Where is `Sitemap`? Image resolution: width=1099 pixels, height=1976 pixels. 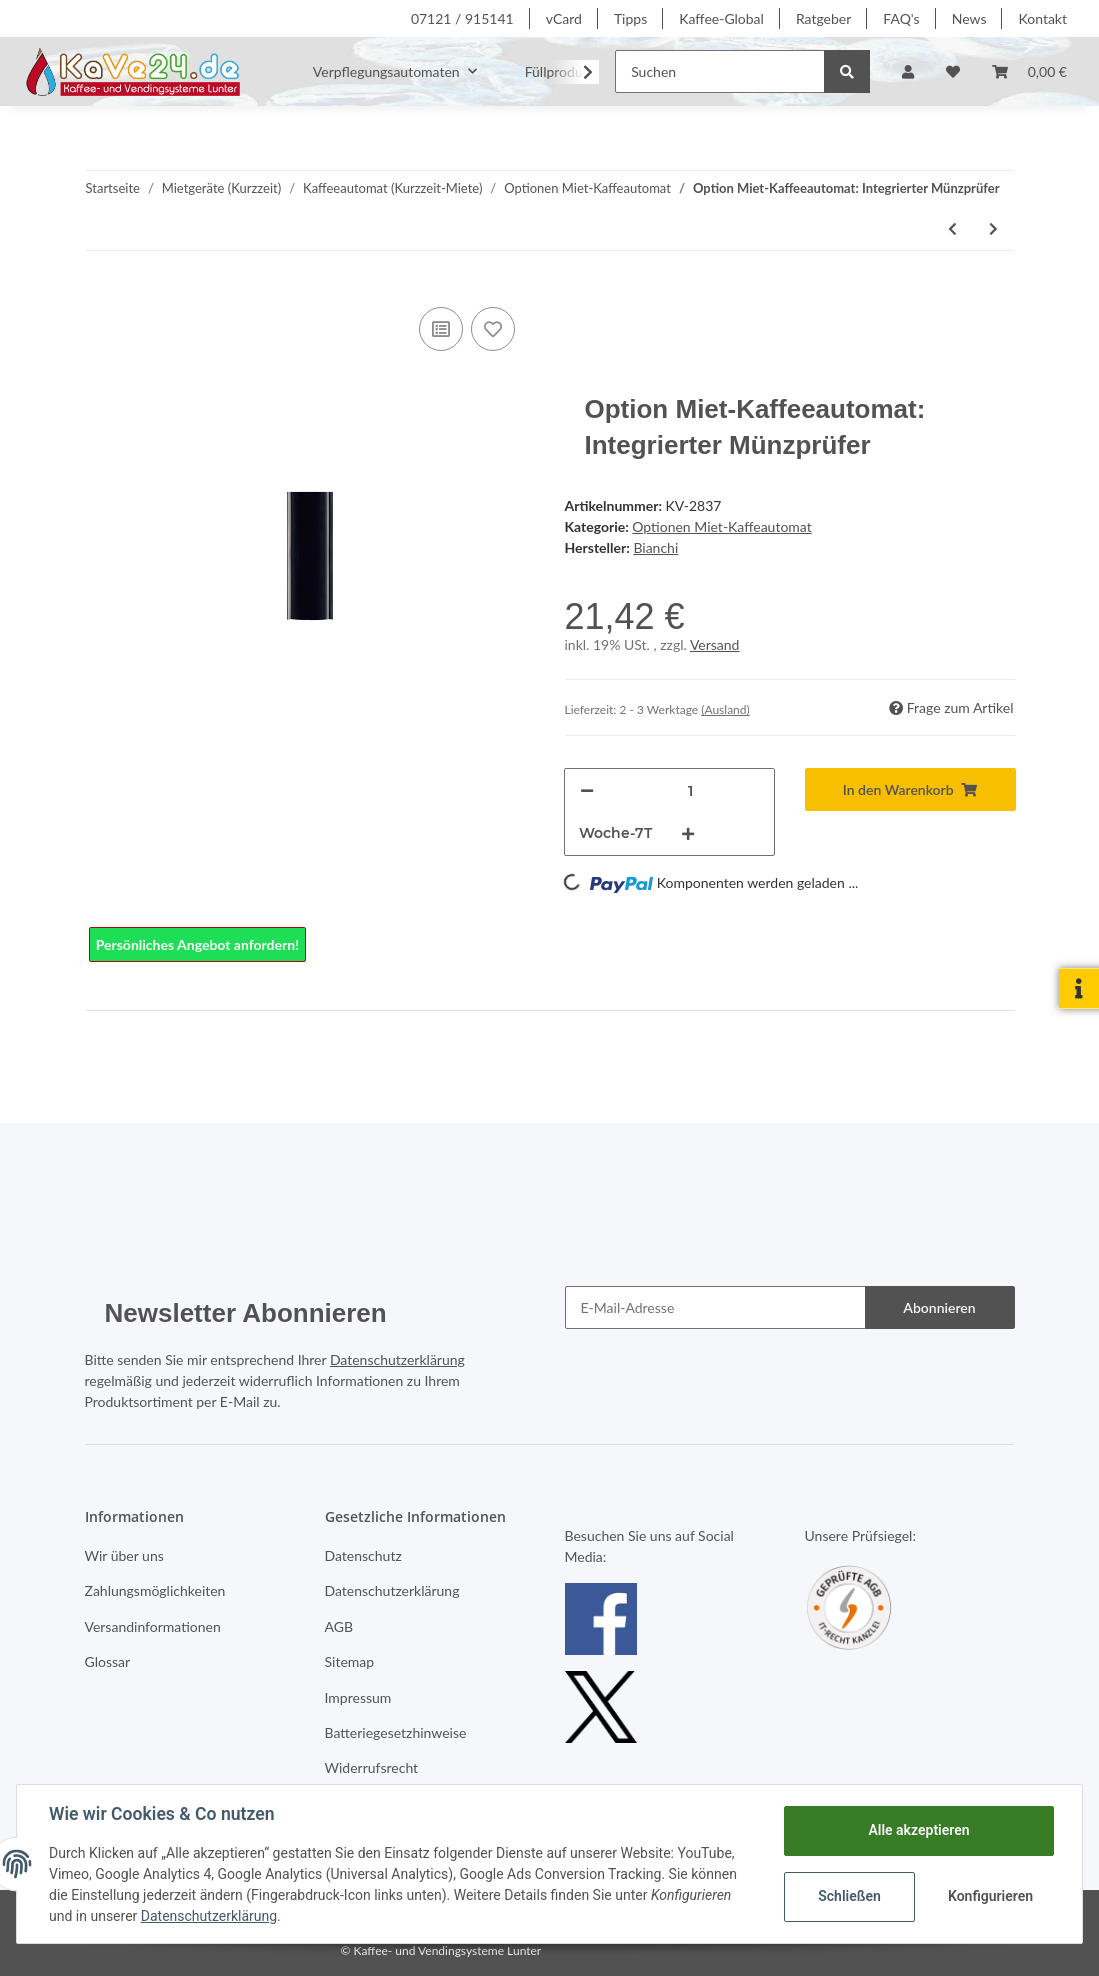
Sitemap is located at coordinates (350, 1661).